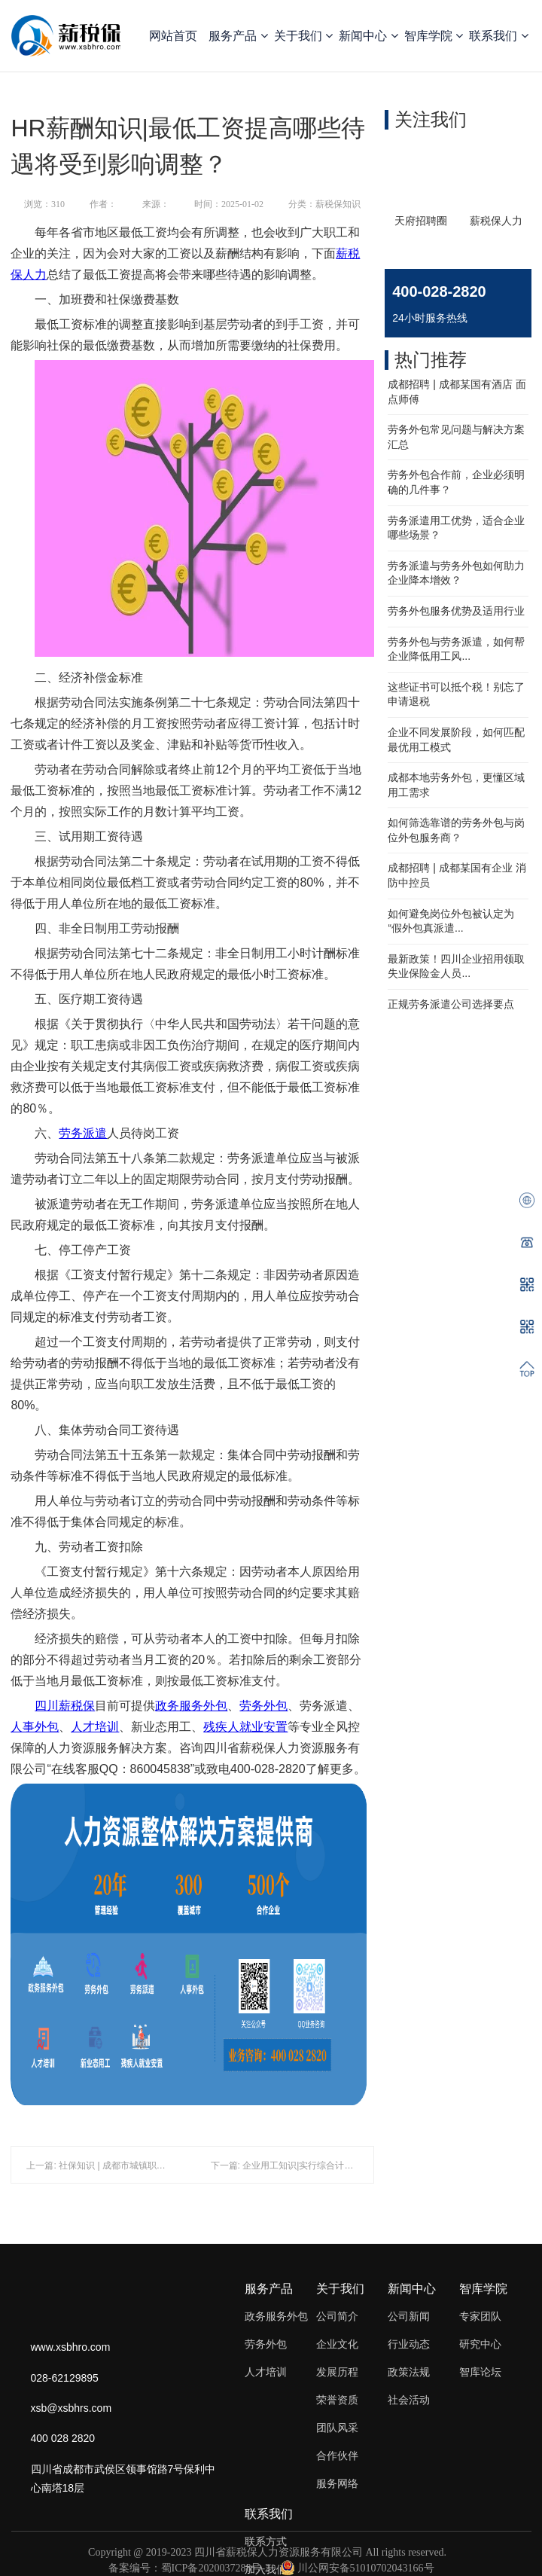 The image size is (542, 2576). Describe the element at coordinates (245, 1726) in the screenshot. I see `残疾人就业安置` at that location.